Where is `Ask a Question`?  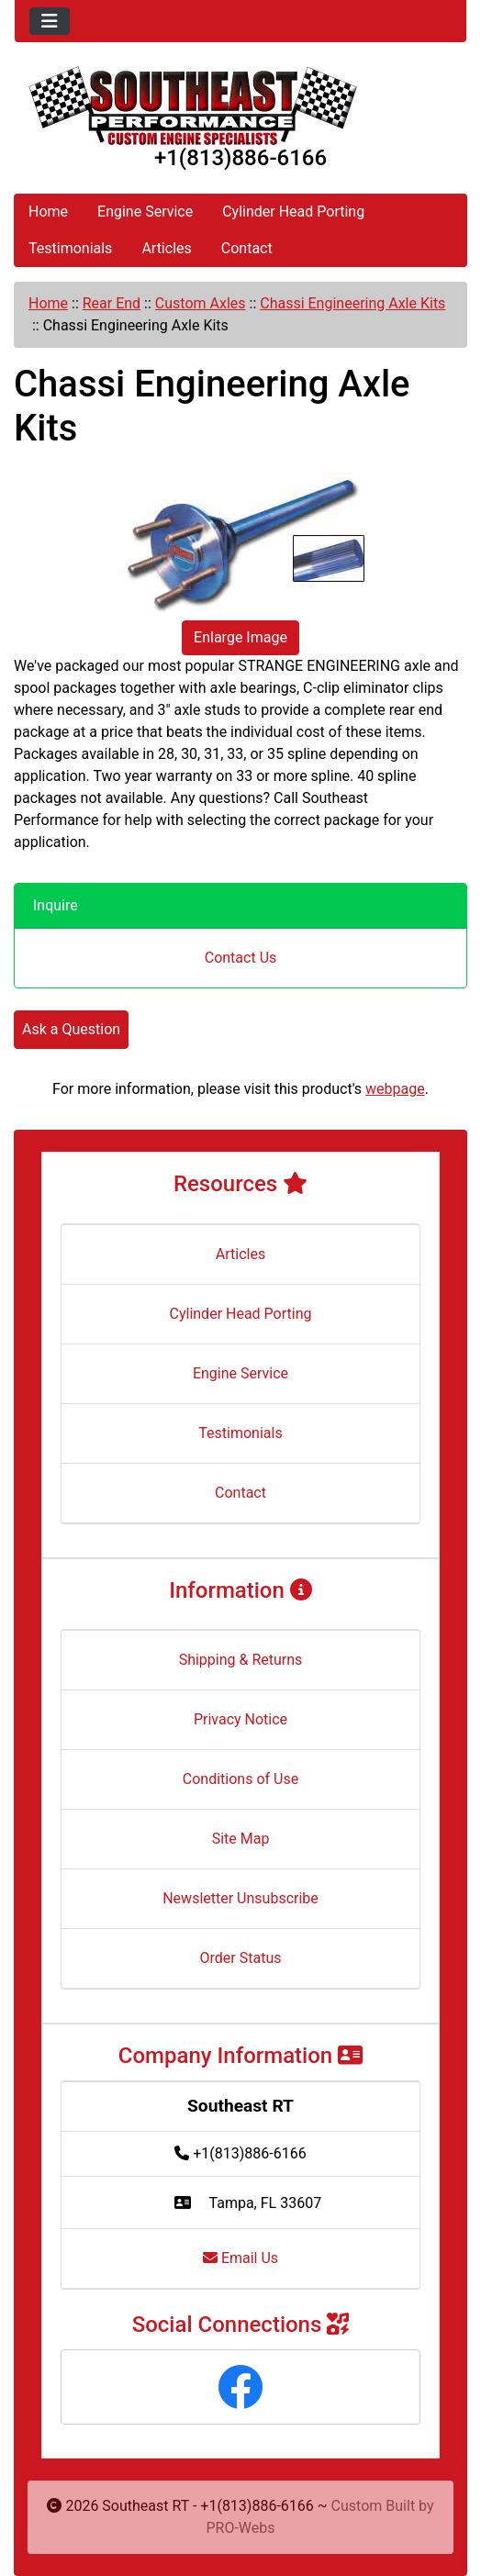
Ask a Question is located at coordinates (71, 1029).